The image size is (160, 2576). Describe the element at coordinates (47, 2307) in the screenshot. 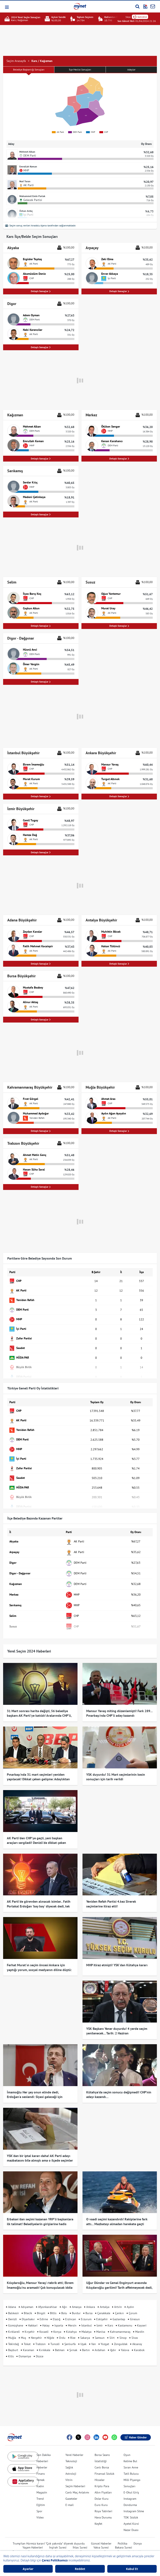

I see `Afyonkarahisar` at that location.